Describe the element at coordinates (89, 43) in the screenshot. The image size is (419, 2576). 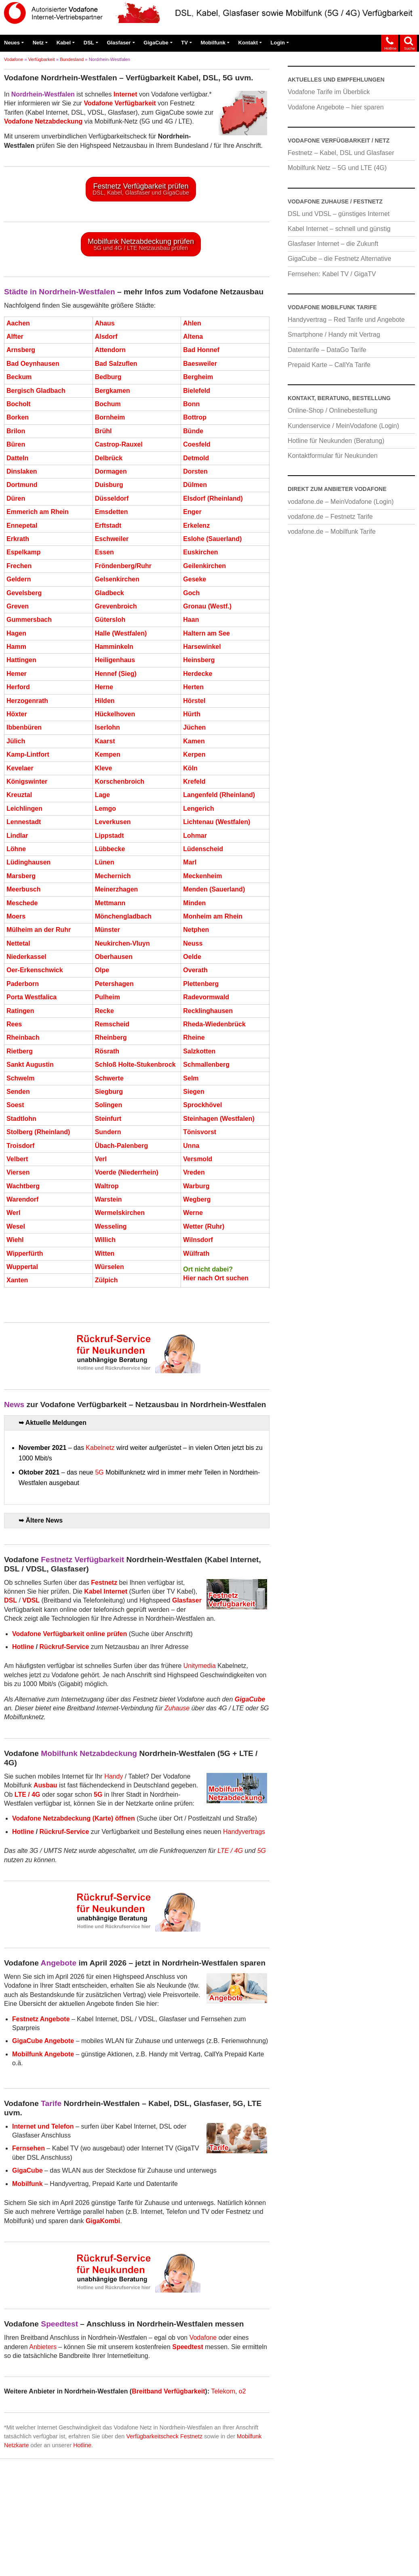
I see `DSL` at that location.